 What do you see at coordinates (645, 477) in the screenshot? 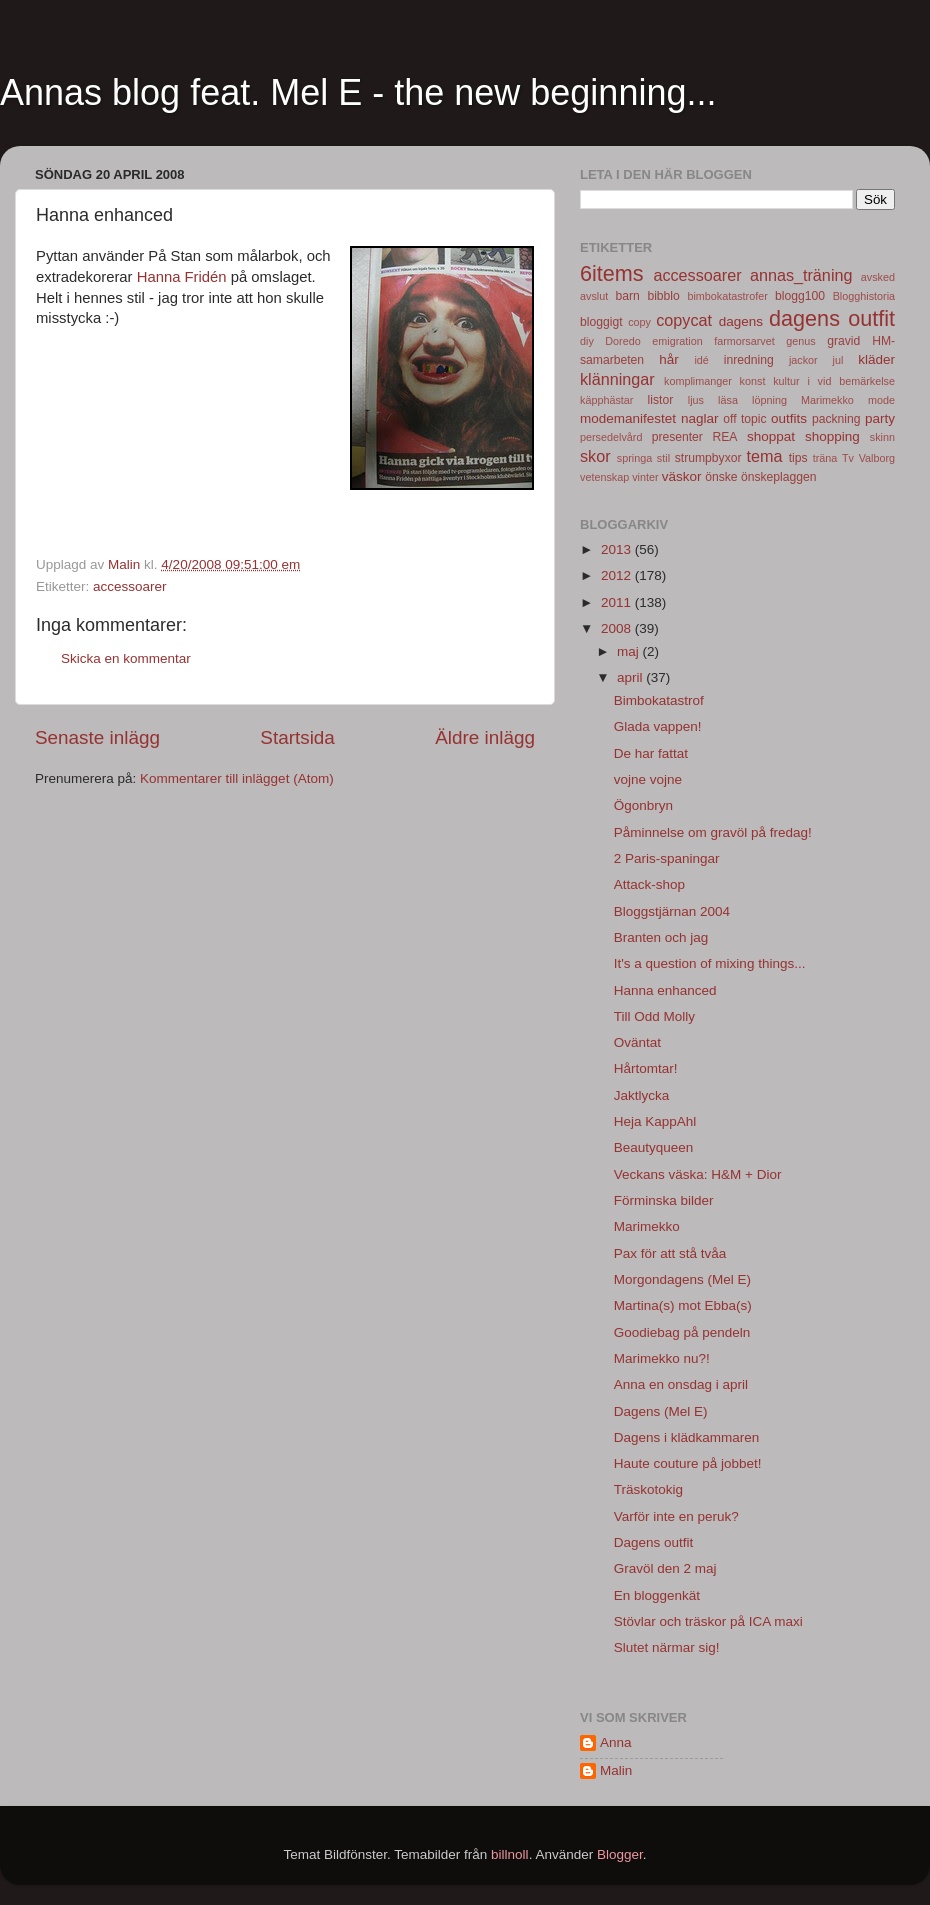
I see `vinter` at bounding box center [645, 477].